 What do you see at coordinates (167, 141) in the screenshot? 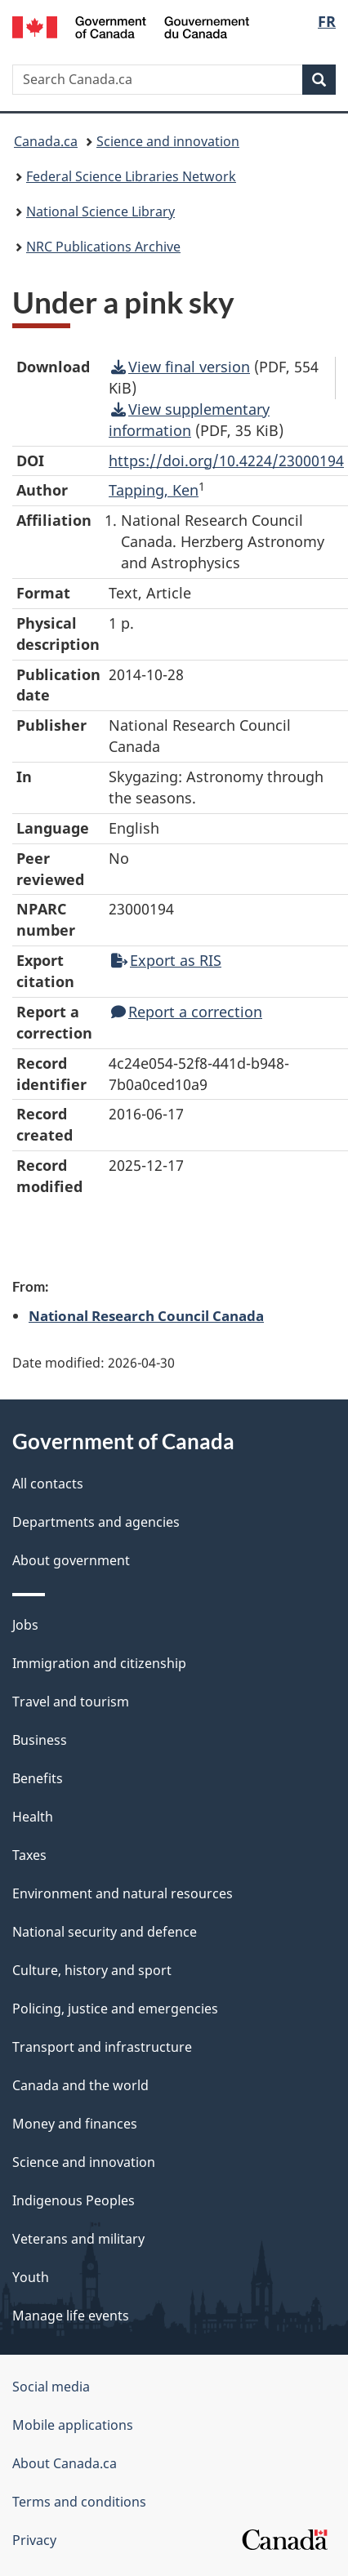
I see `Science and innovation` at bounding box center [167, 141].